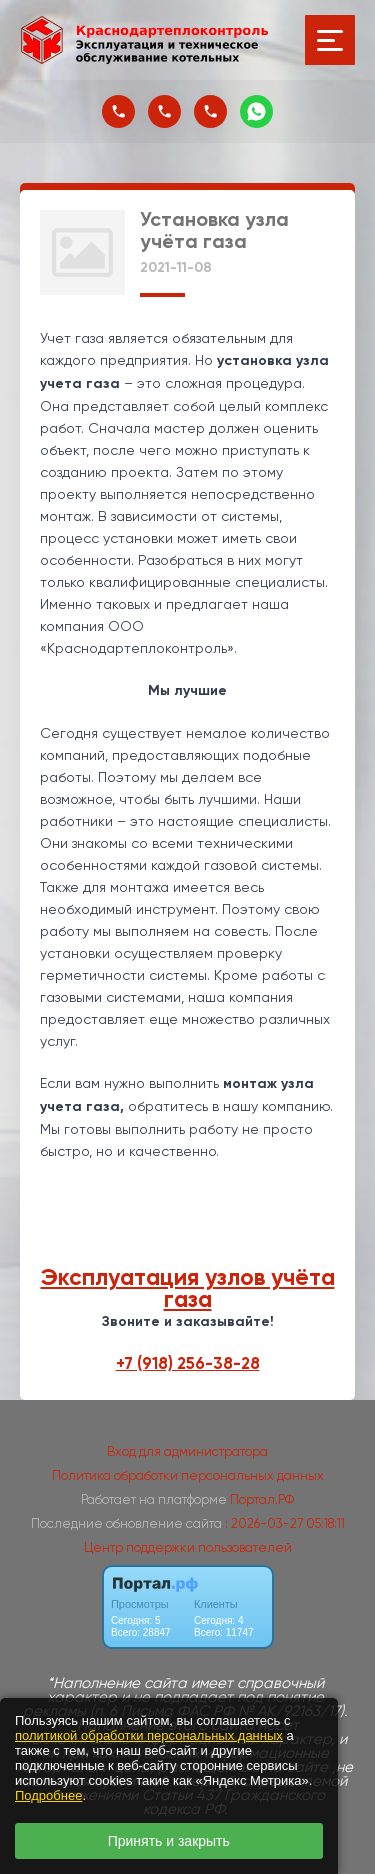 The height and width of the screenshot is (1874, 375). What do you see at coordinates (188, 1547) in the screenshot?
I see `Центр поддержки пользователей` at bounding box center [188, 1547].